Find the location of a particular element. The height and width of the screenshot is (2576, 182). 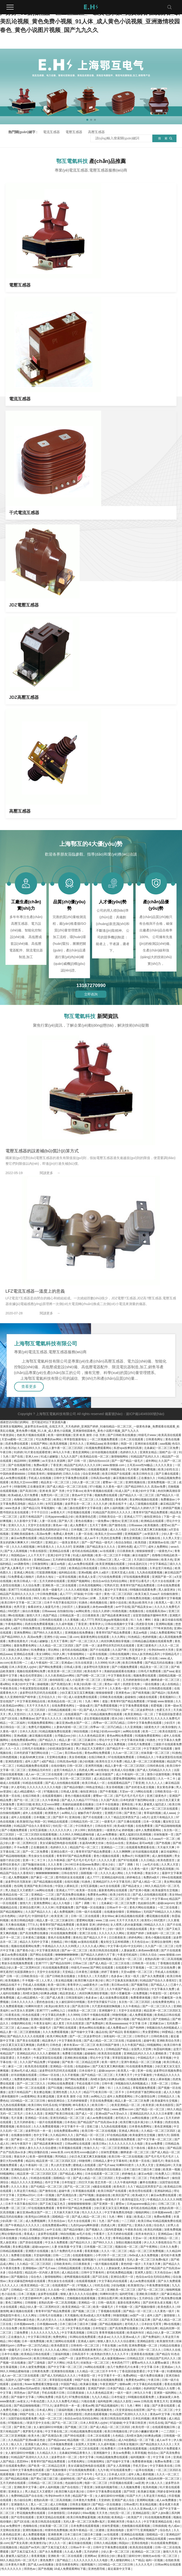

丝袜性爱视频 is located at coordinates (110, 2157).